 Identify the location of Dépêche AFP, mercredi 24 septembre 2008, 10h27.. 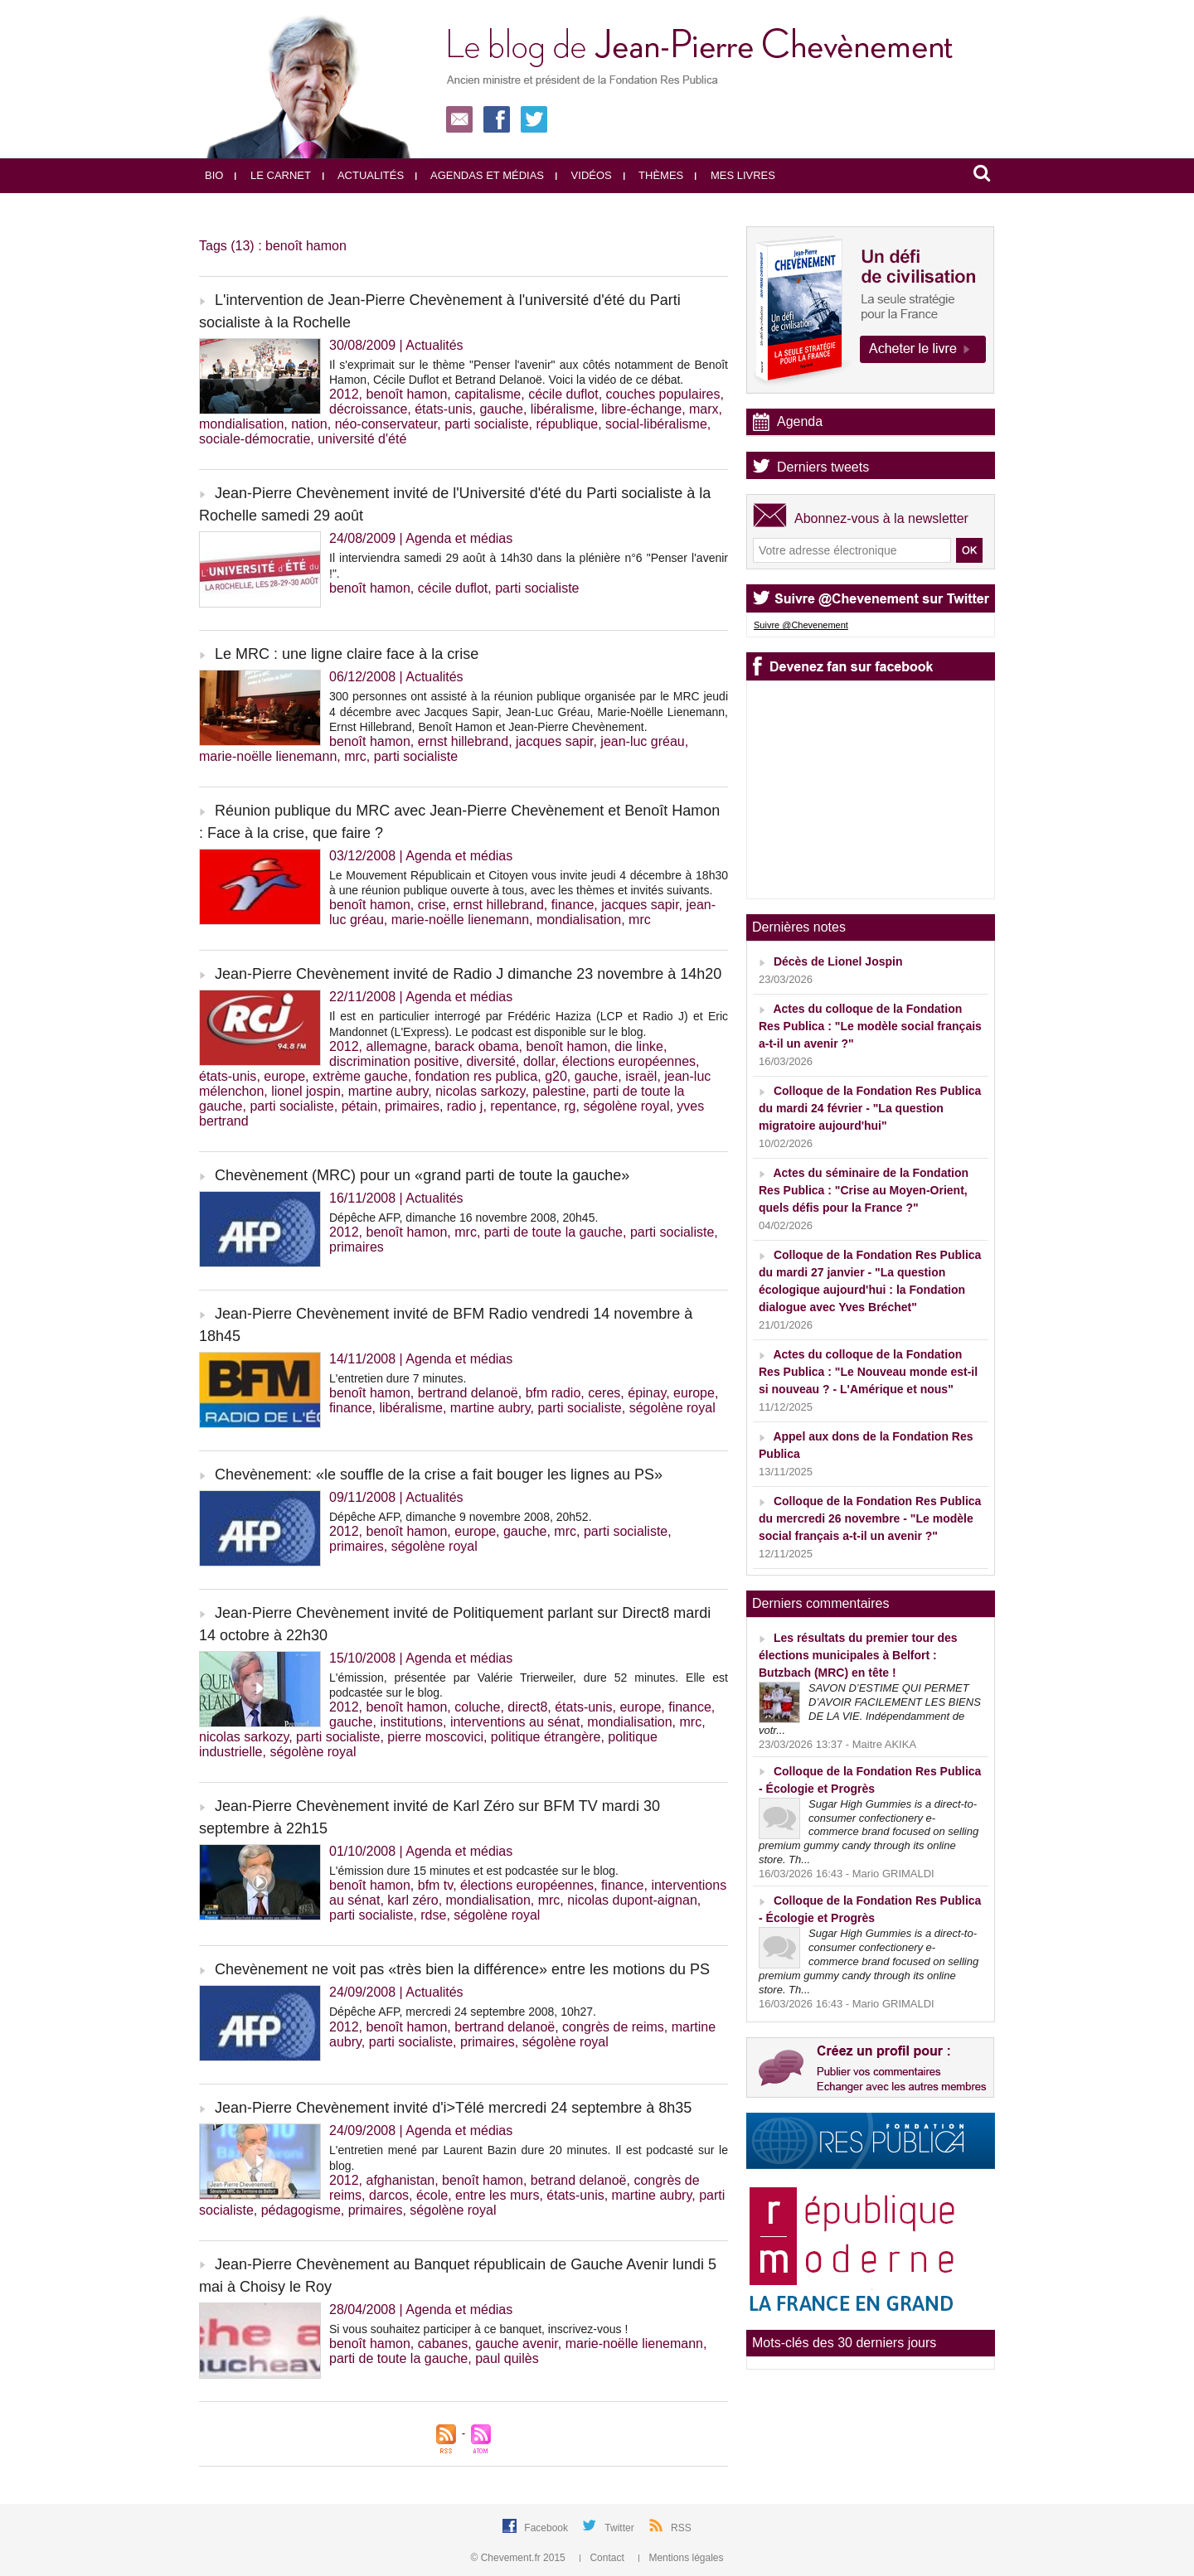
(462, 2011).